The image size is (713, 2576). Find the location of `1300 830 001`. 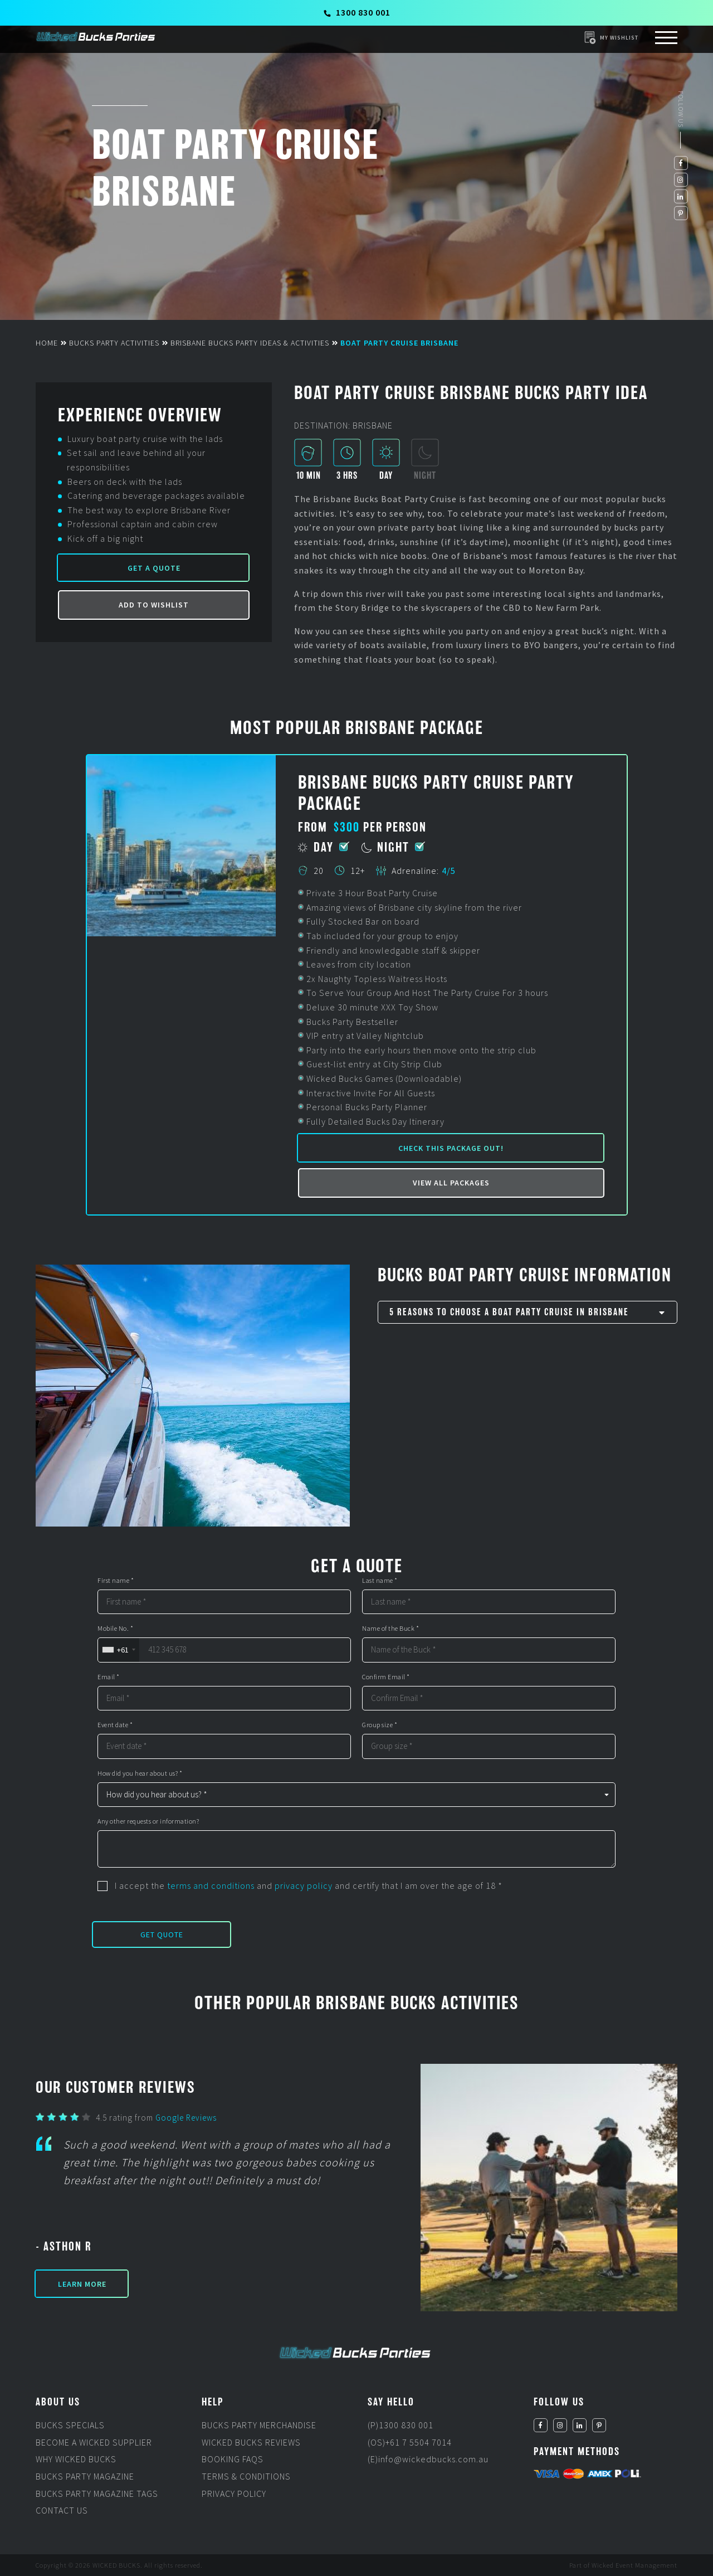

1300 830 001 is located at coordinates (356, 12).